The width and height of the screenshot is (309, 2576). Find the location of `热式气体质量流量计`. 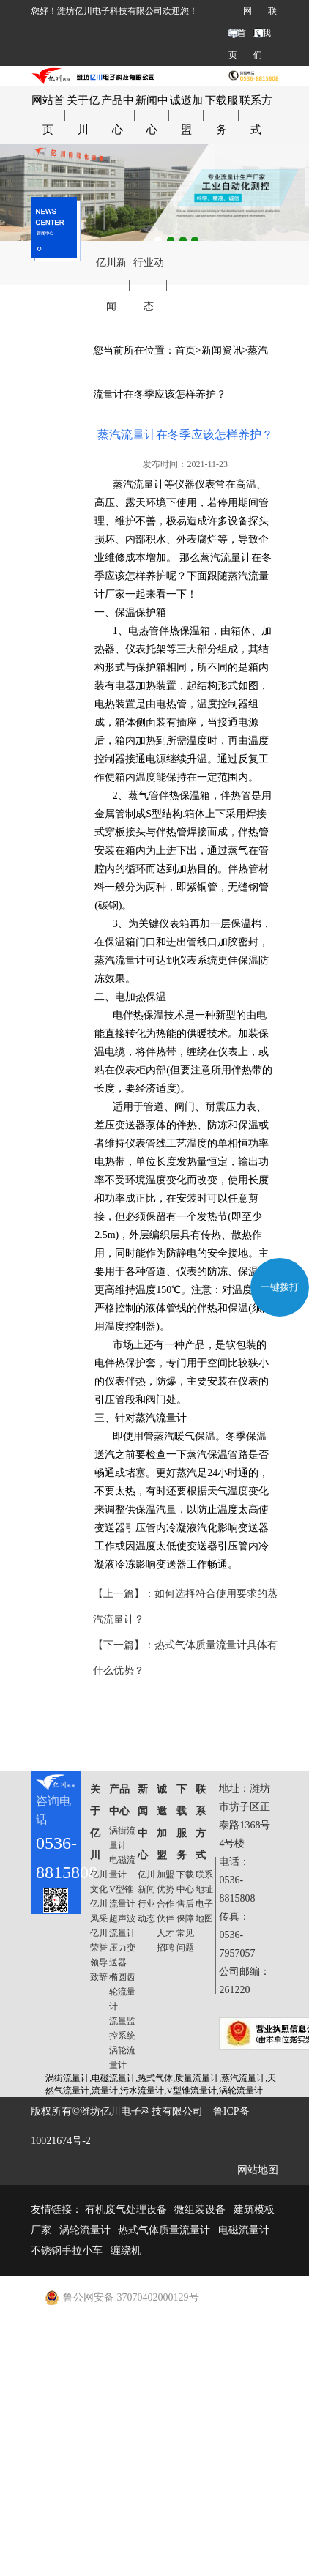

热式气体质量流量计 is located at coordinates (164, 2230).